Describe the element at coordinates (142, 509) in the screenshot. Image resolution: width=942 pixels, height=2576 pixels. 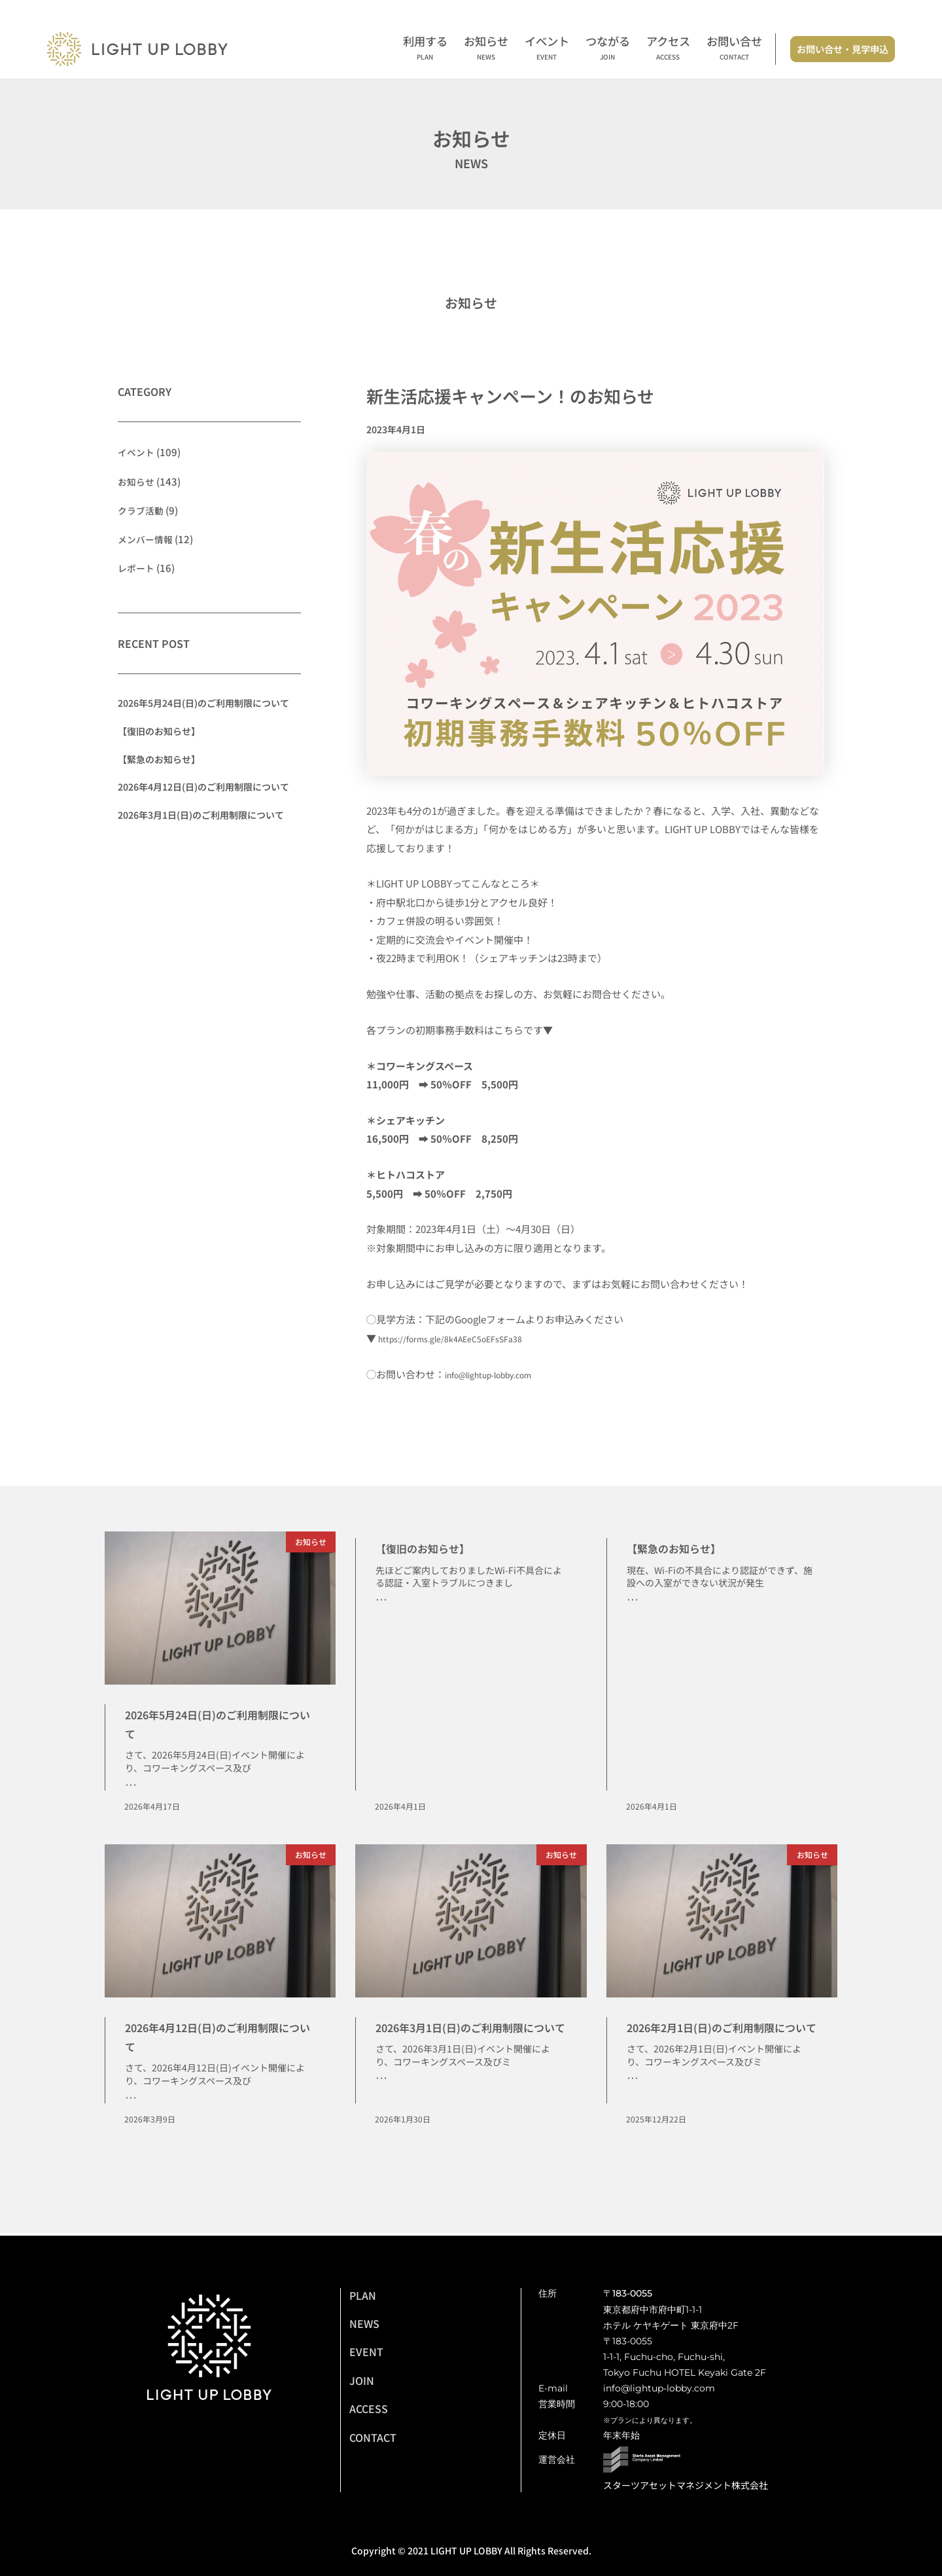
I see `クラブ活動` at that location.